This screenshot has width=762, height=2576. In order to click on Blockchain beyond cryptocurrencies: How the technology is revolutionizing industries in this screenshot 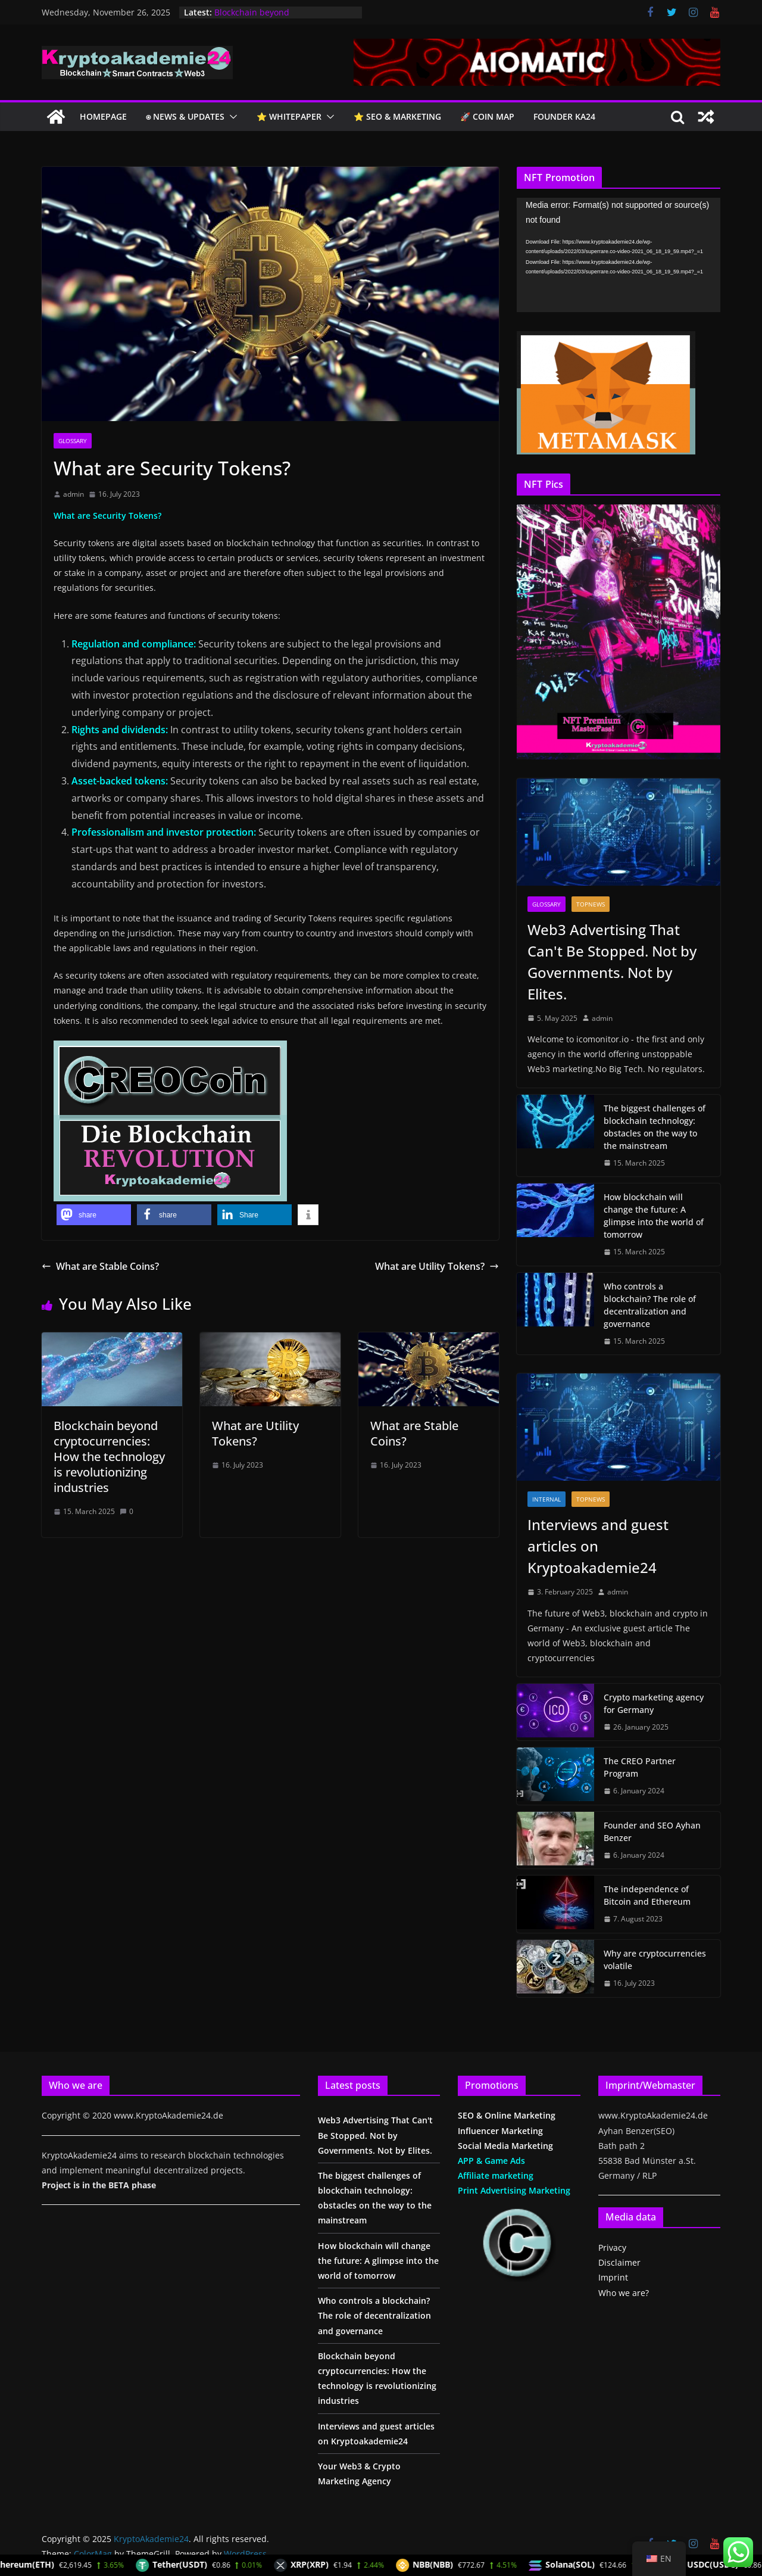, I will do `click(109, 1457)`.